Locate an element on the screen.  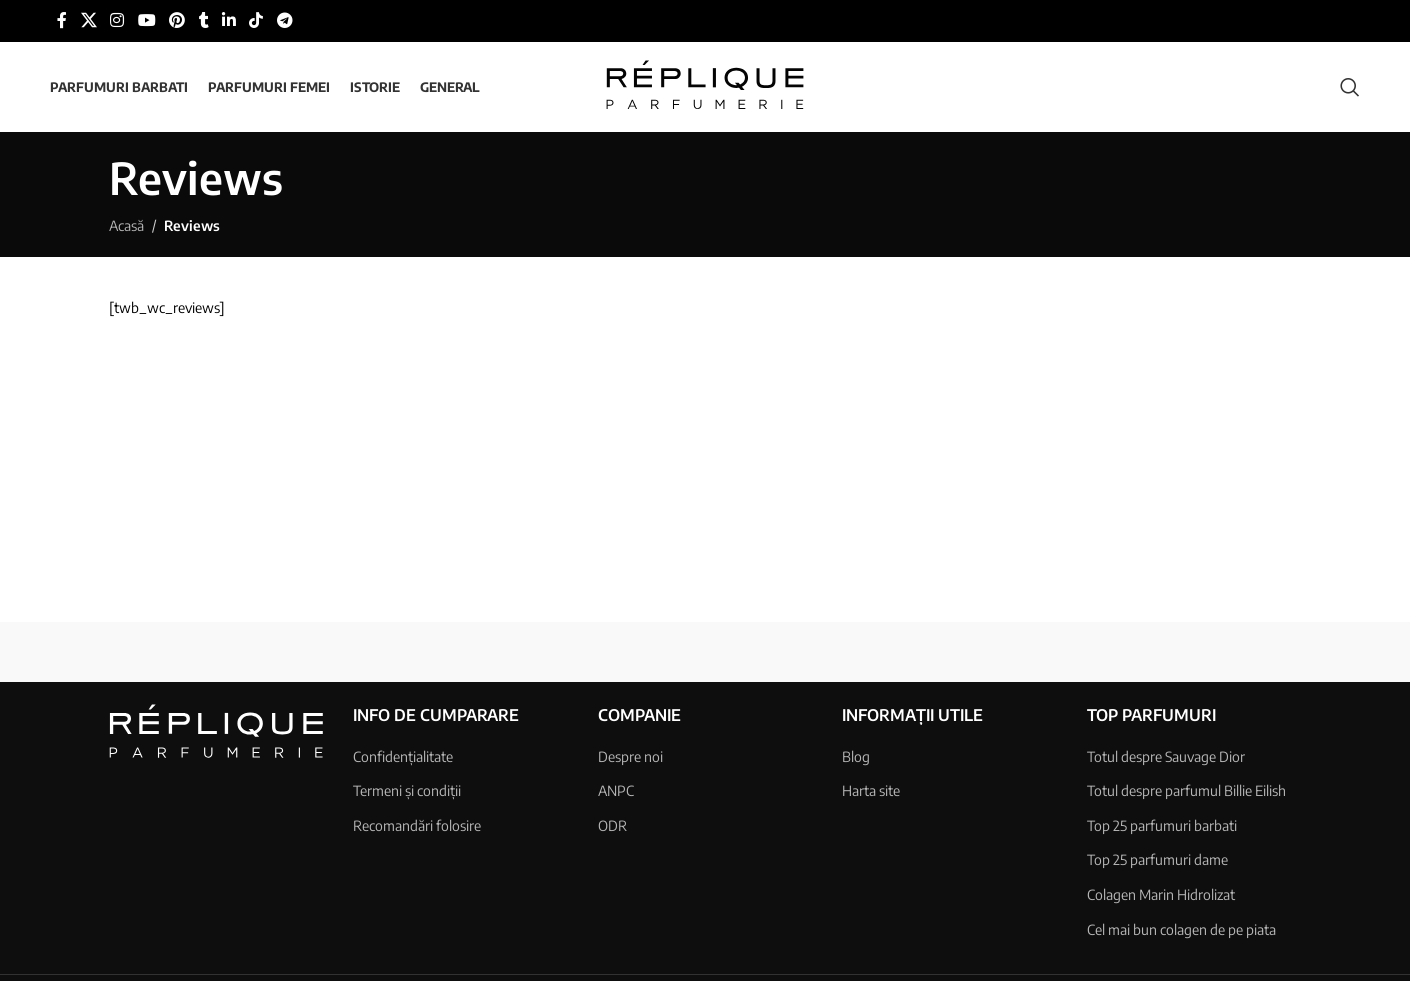
[Link social Pinterest] is located at coordinates (176, 21).